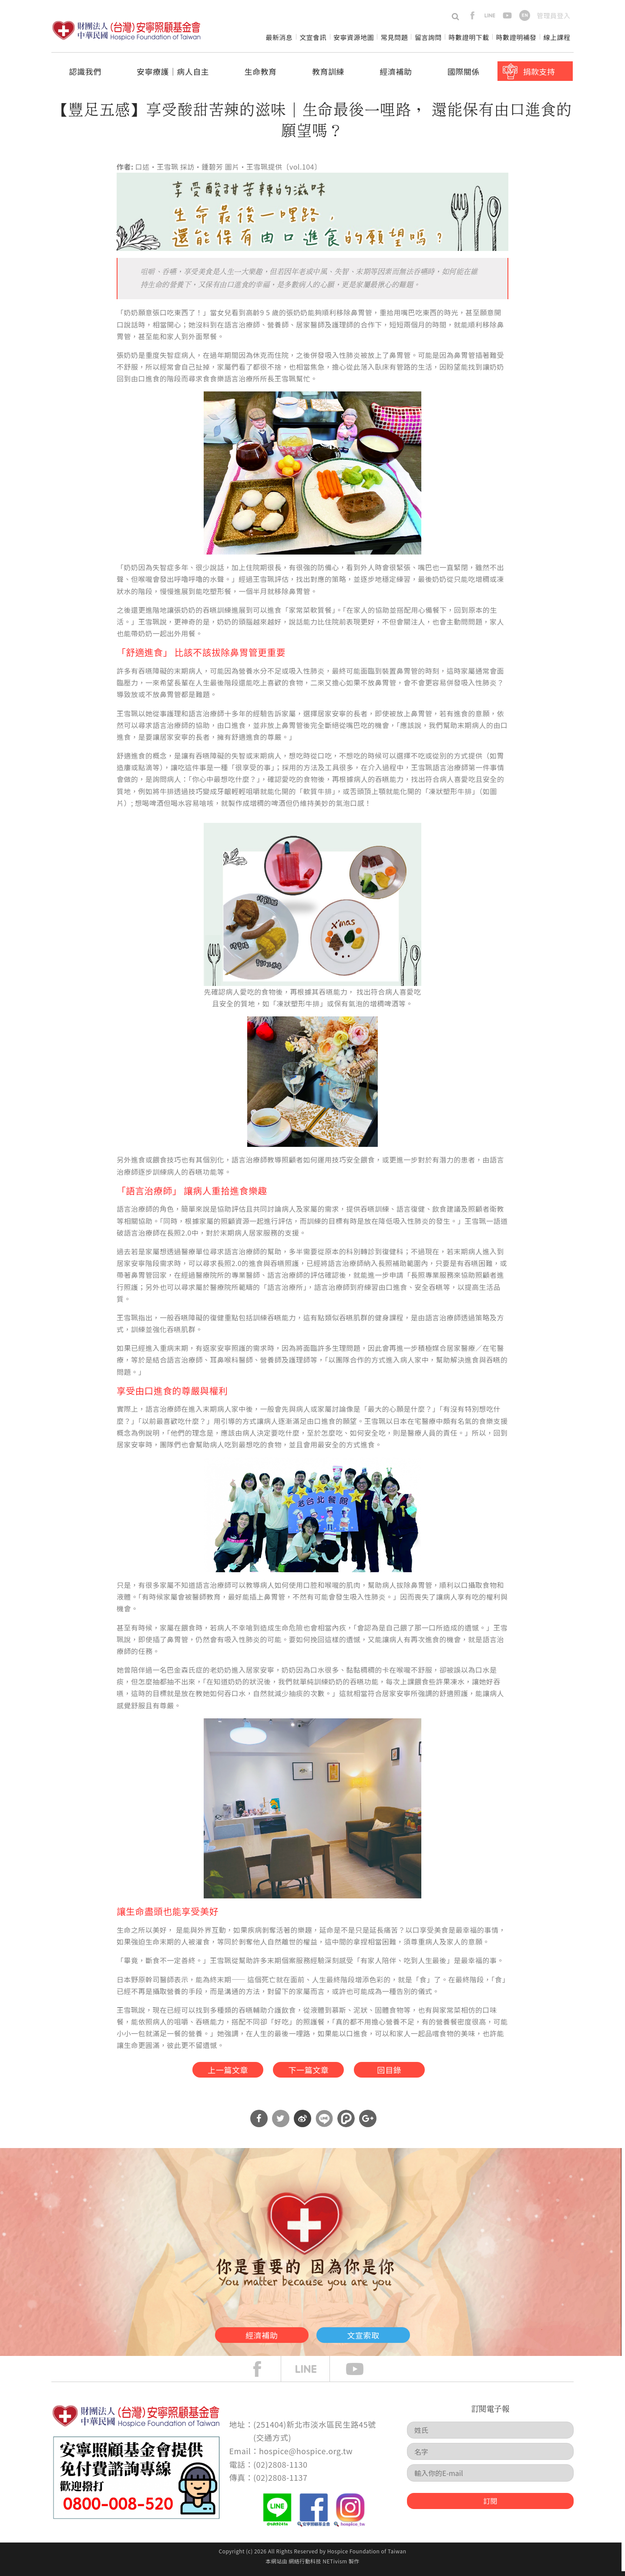 The height and width of the screenshot is (2576, 625). What do you see at coordinates (261, 71) in the screenshot?
I see `生命教育` at bounding box center [261, 71].